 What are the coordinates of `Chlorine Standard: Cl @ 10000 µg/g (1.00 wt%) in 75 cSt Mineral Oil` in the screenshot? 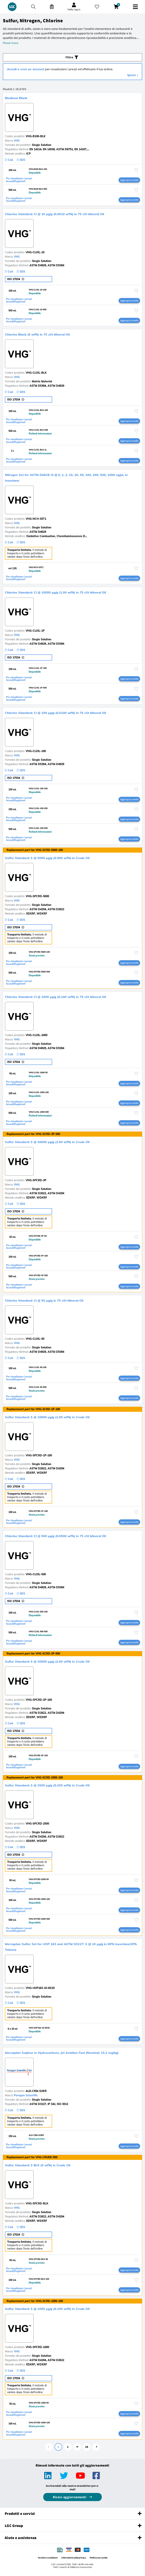 It's located at (55, 592).